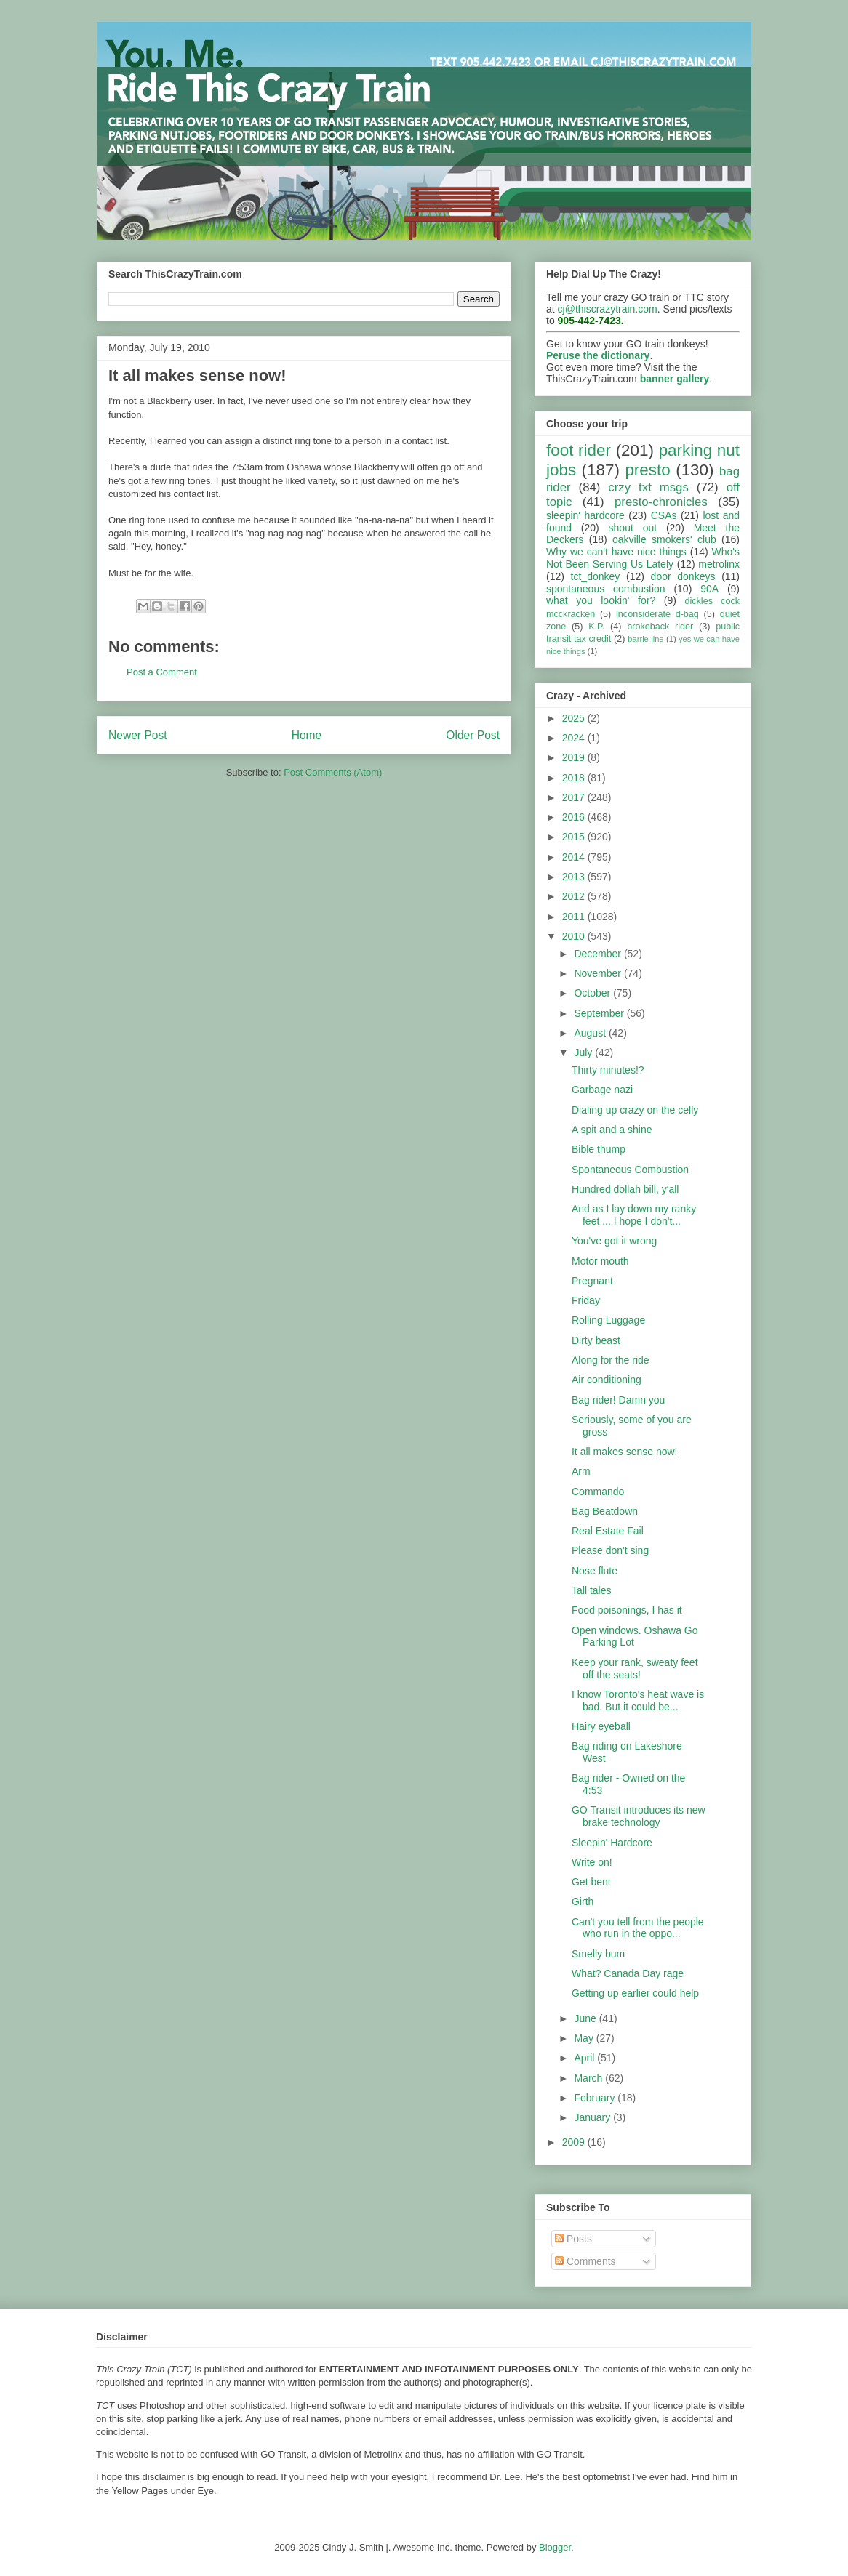  Describe the element at coordinates (638, 1700) in the screenshot. I see `I know Toronto's heat wave is bad. But it could be...` at that location.